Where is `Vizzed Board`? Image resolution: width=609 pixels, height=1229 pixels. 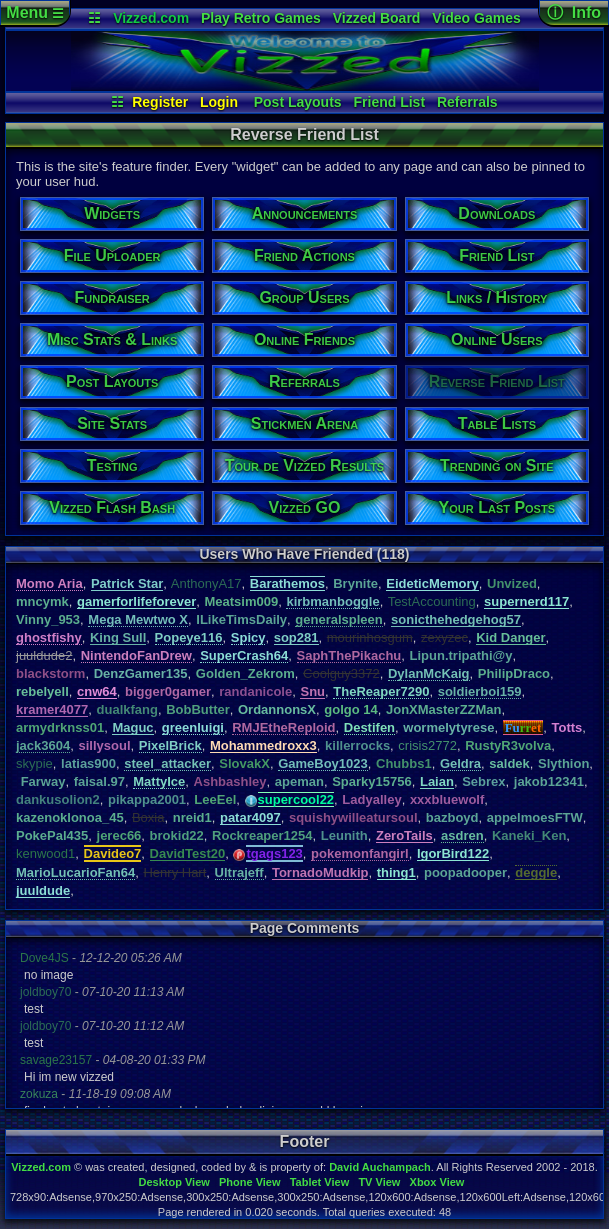 Vizzed Board is located at coordinates (377, 18).